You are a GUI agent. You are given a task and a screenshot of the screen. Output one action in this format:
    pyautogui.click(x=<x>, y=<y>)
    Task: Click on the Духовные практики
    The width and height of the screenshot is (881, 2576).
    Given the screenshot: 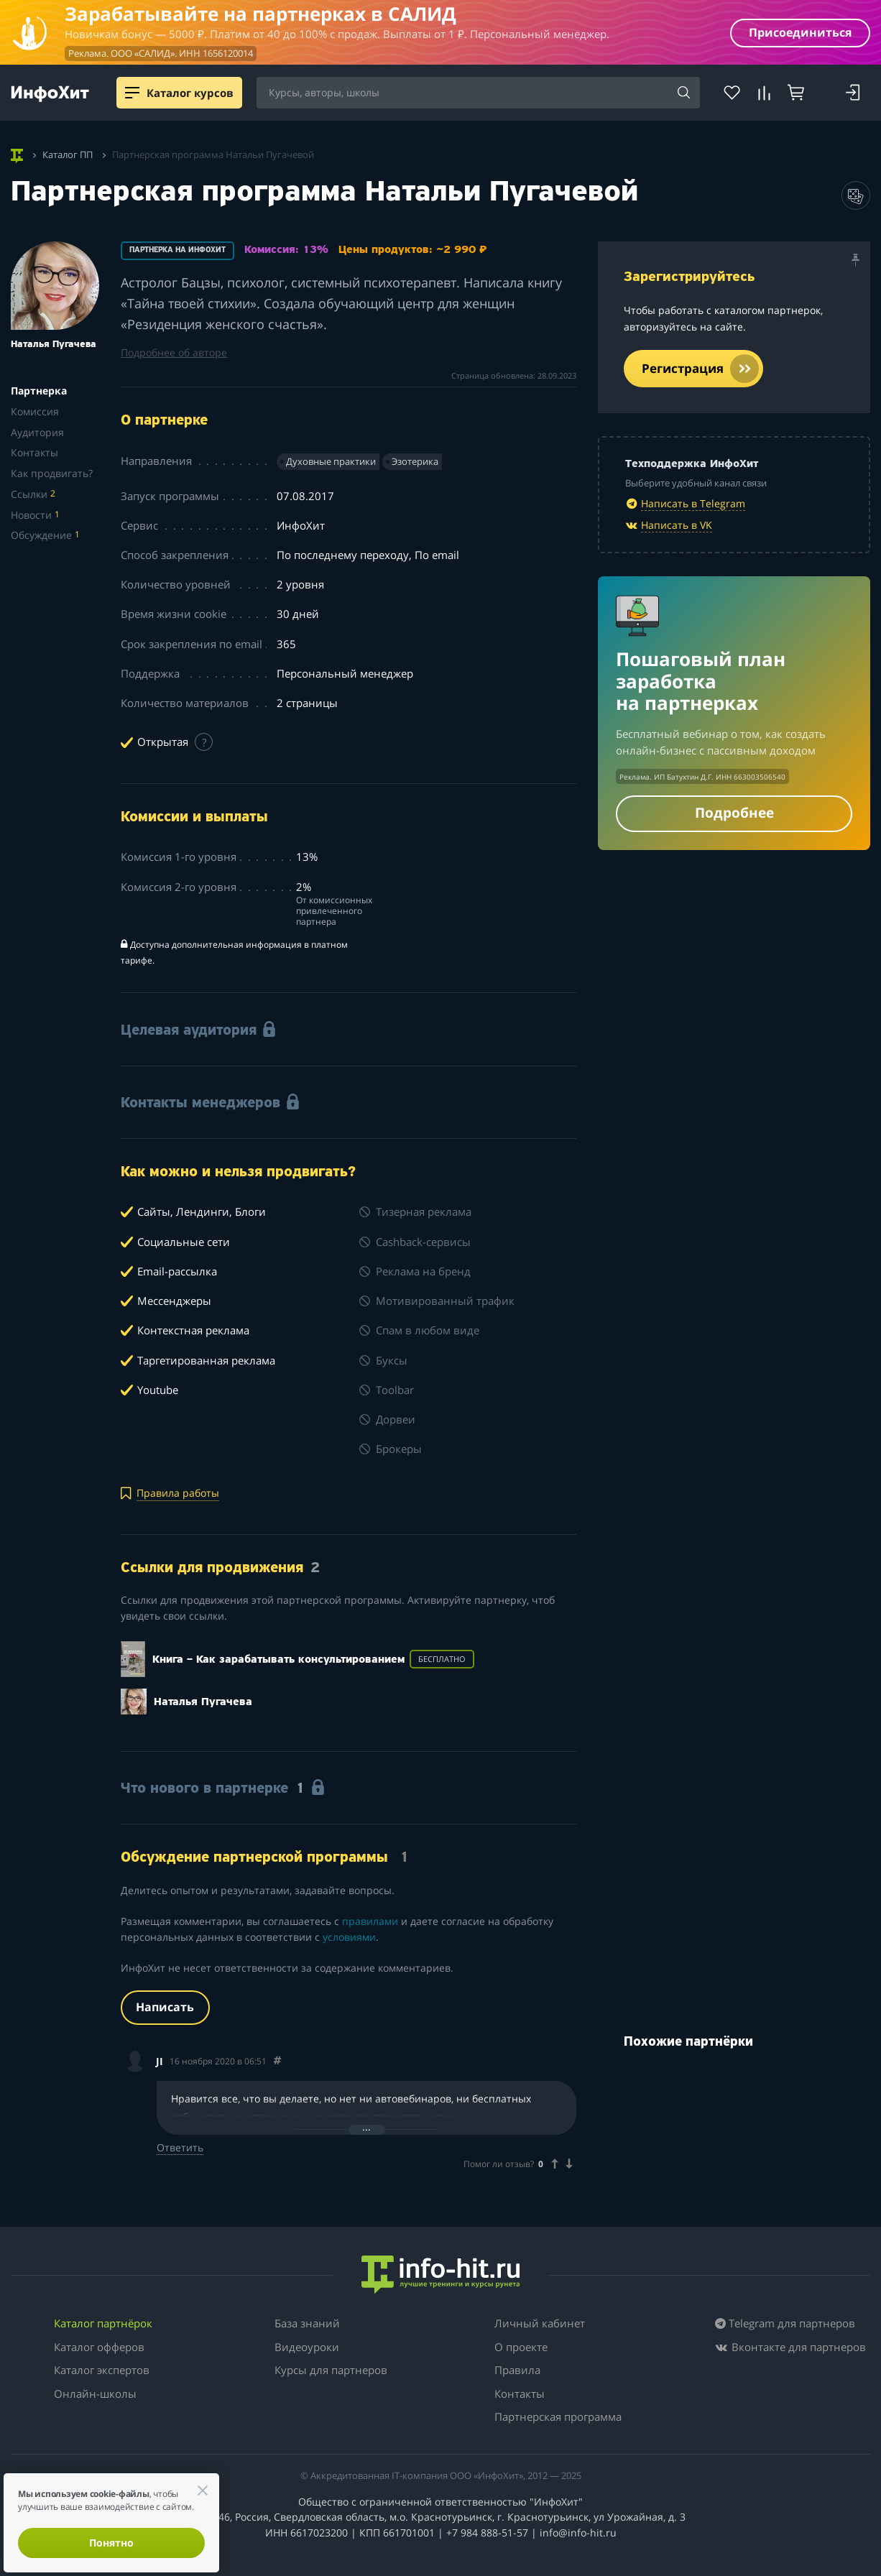 What is the action you would take?
    pyautogui.click(x=331, y=461)
    